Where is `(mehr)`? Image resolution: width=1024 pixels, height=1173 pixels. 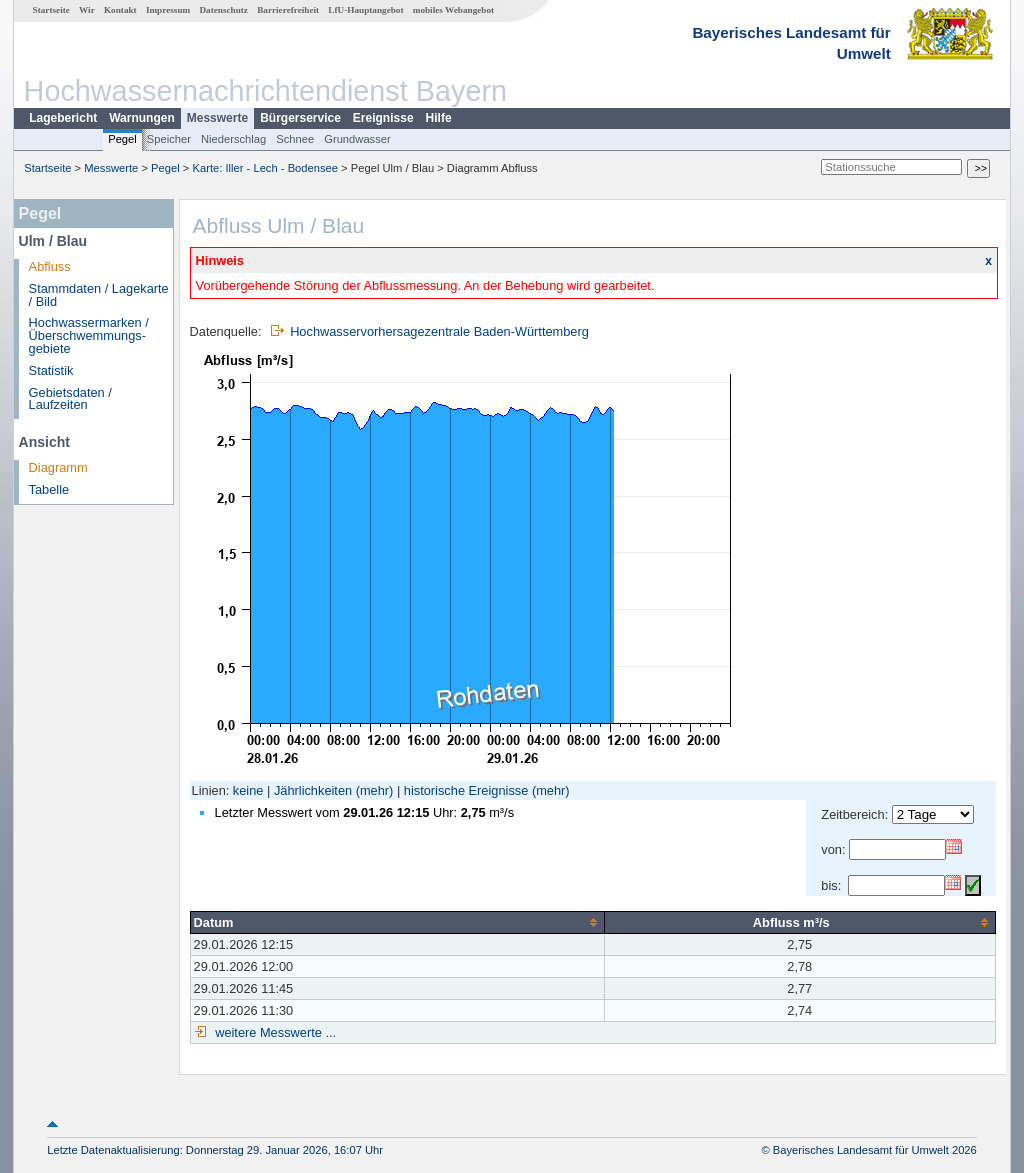
(mehr) is located at coordinates (375, 790).